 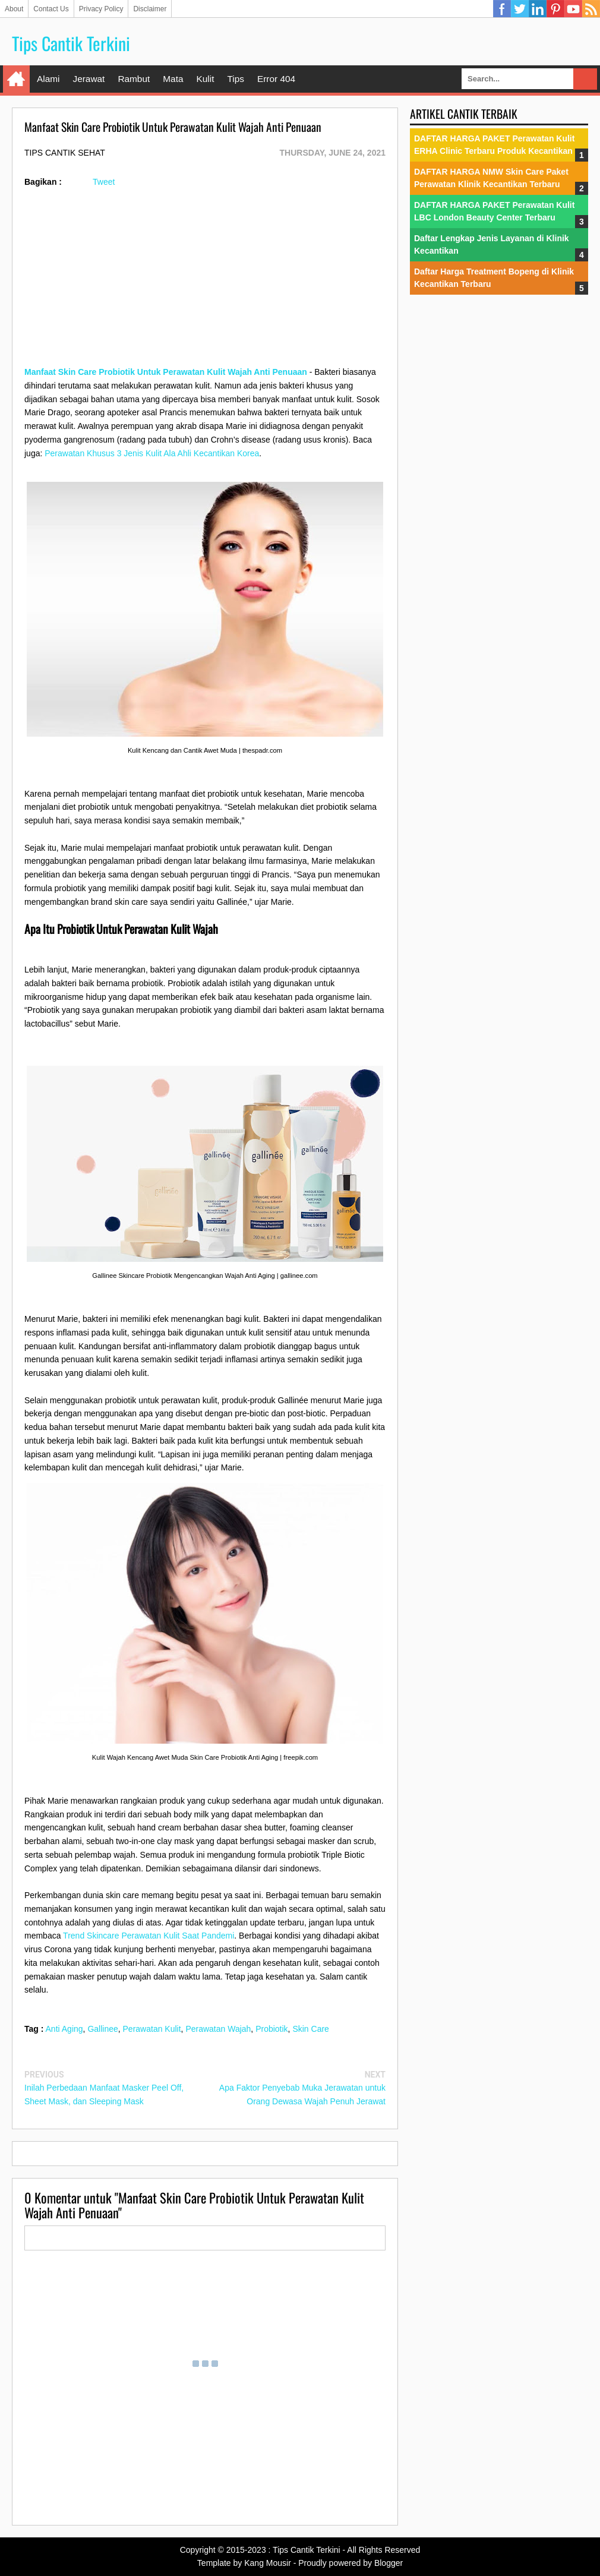 What do you see at coordinates (134, 79) in the screenshot?
I see `Rambut` at bounding box center [134, 79].